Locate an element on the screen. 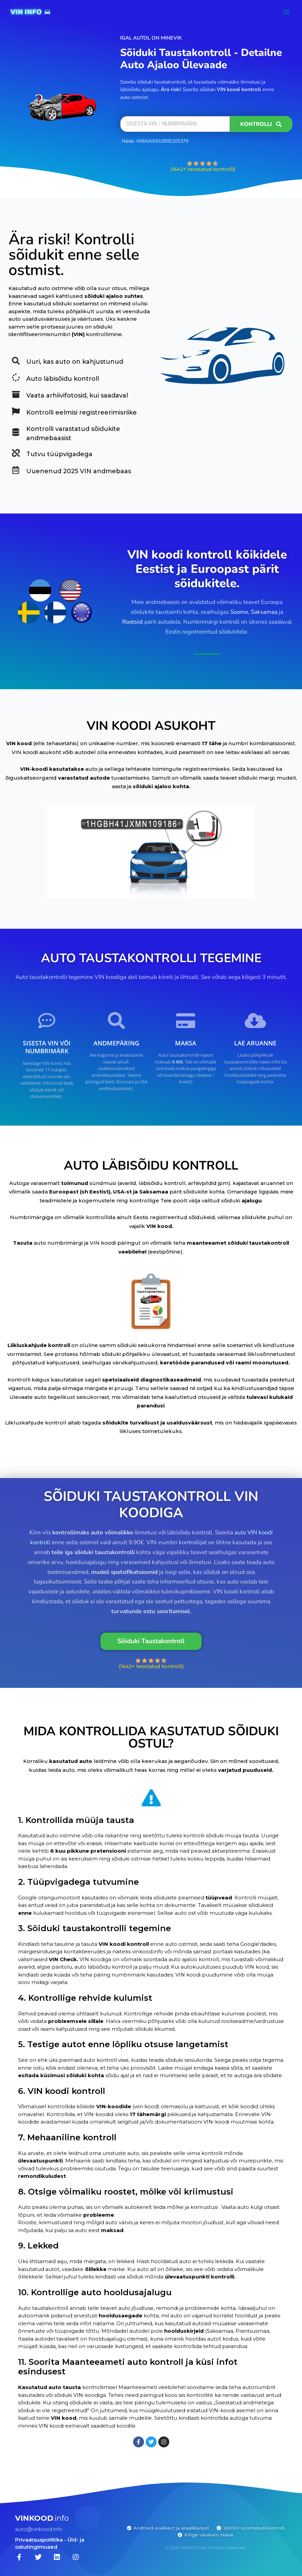 This screenshot has height=2576, width=302. VIN koodi asukoht is located at coordinates (36, 752).